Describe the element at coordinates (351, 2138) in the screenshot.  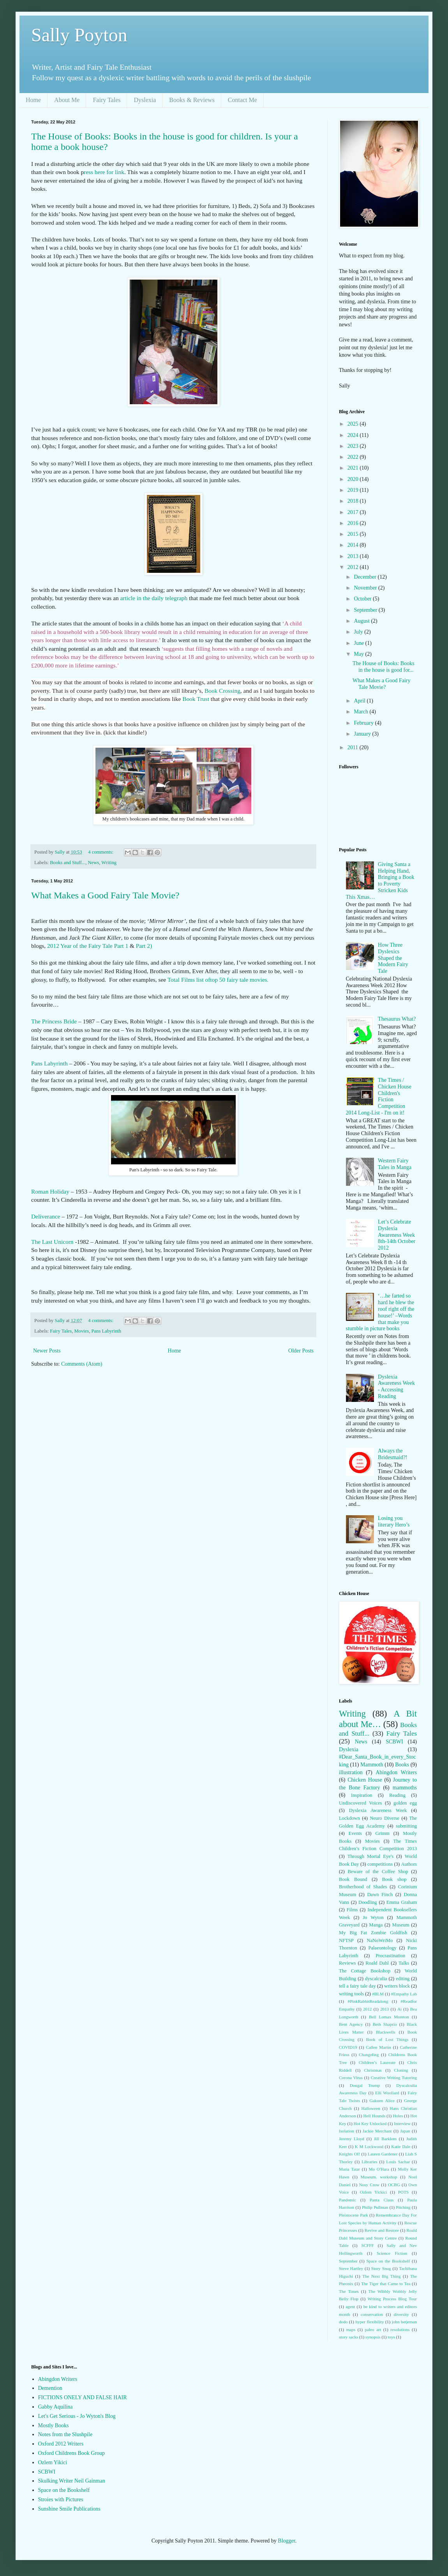
I see `Jeremy Lloyd` at that location.